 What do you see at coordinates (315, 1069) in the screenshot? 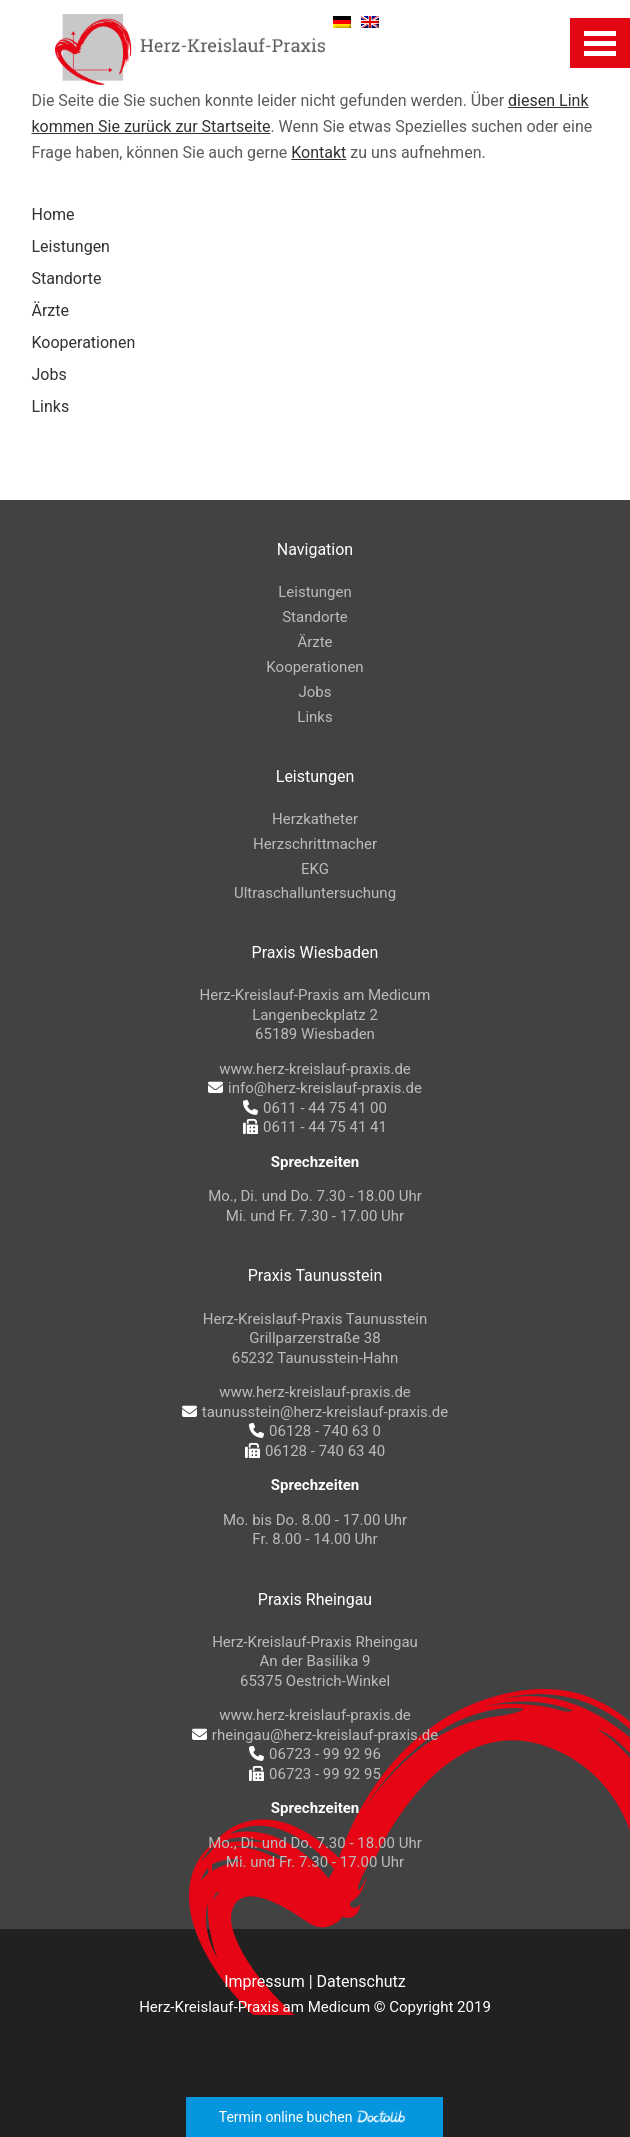
I see `www.herz-kreislauf-praxis.de` at bounding box center [315, 1069].